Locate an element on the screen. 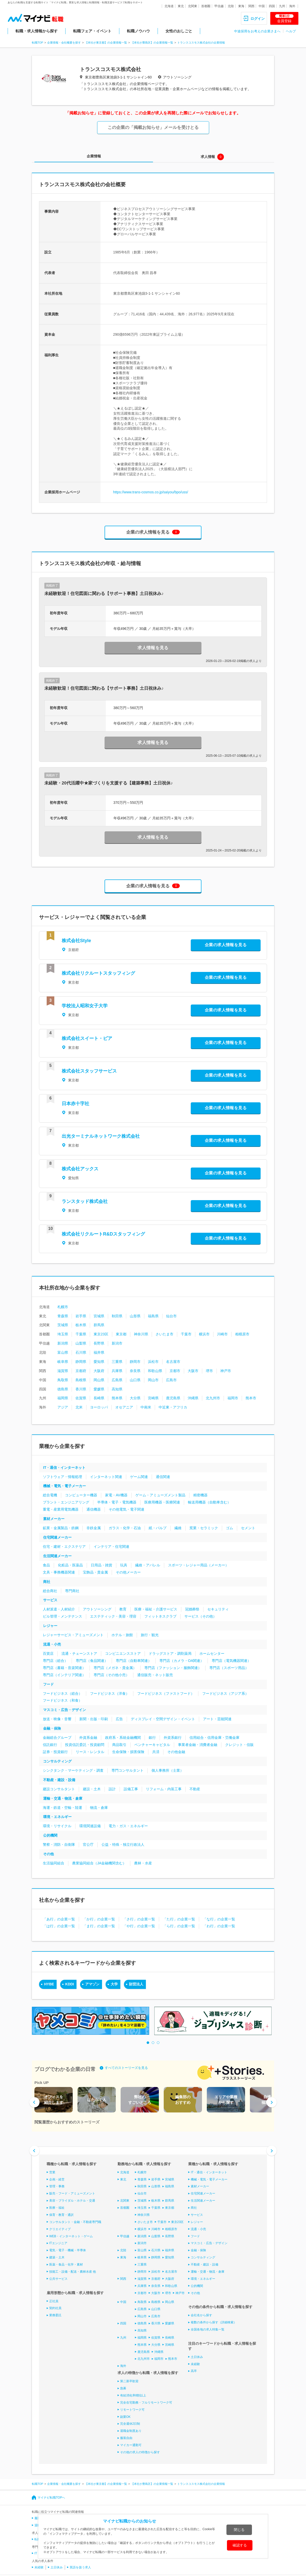  広島市 is located at coordinates (171, 1380).